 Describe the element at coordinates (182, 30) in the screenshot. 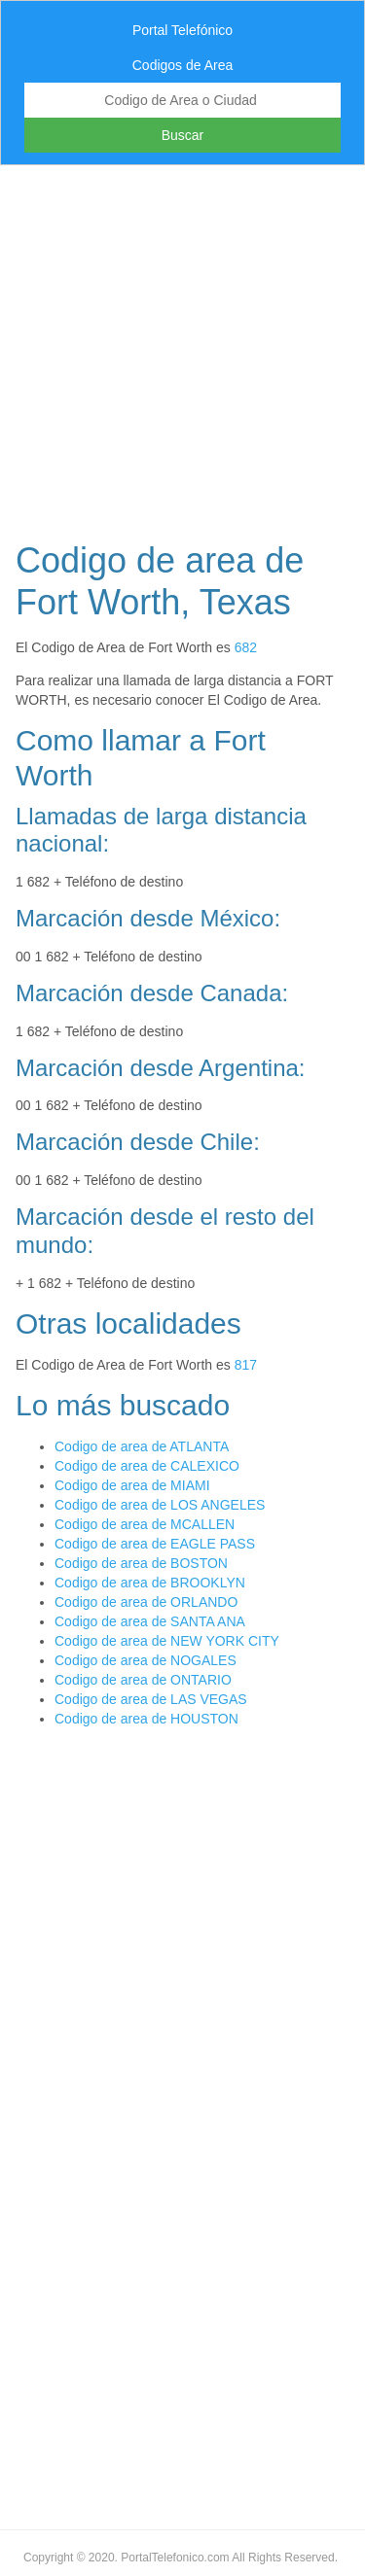

I see `Portal Telefónico` at that location.